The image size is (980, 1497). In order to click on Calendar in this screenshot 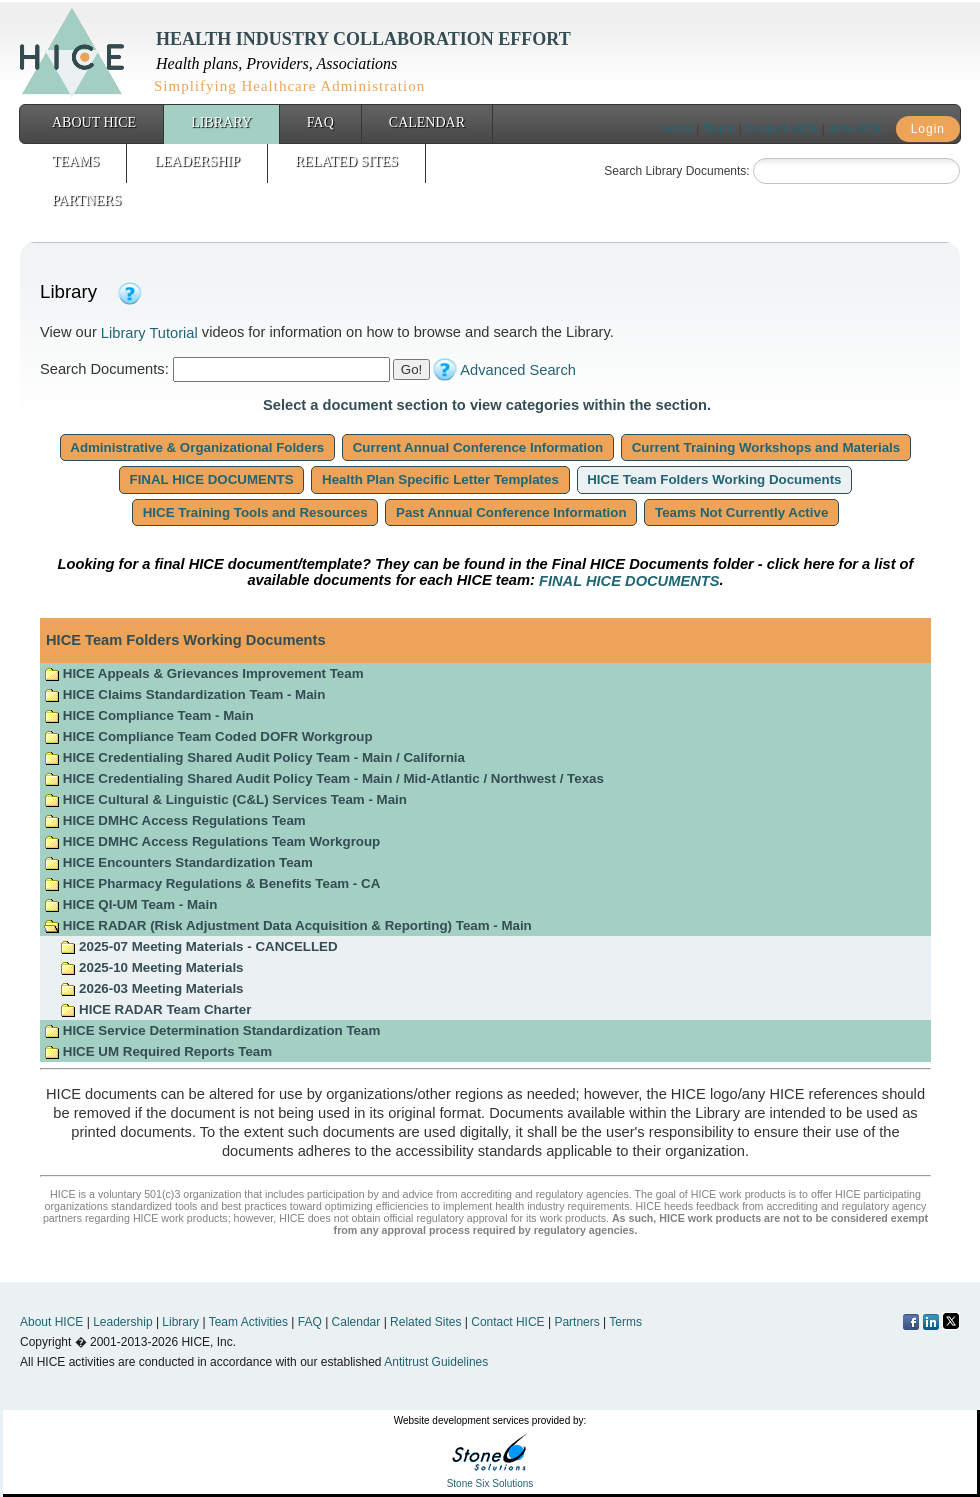, I will do `click(427, 122)`.